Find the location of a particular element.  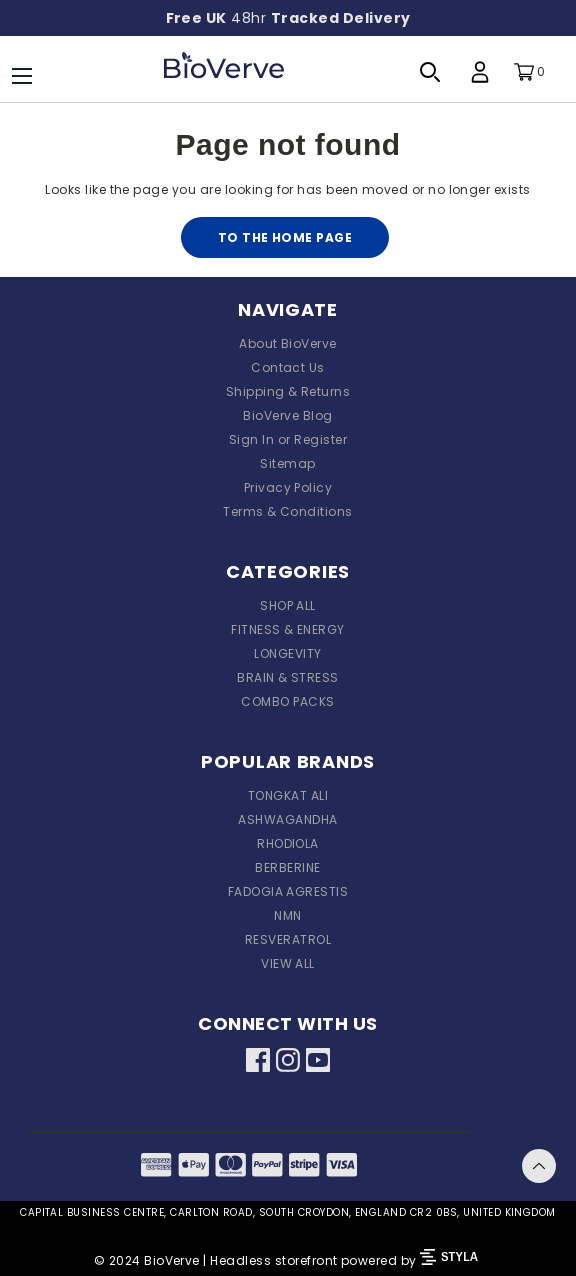

[Instagram] is located at coordinates (288, 1062).